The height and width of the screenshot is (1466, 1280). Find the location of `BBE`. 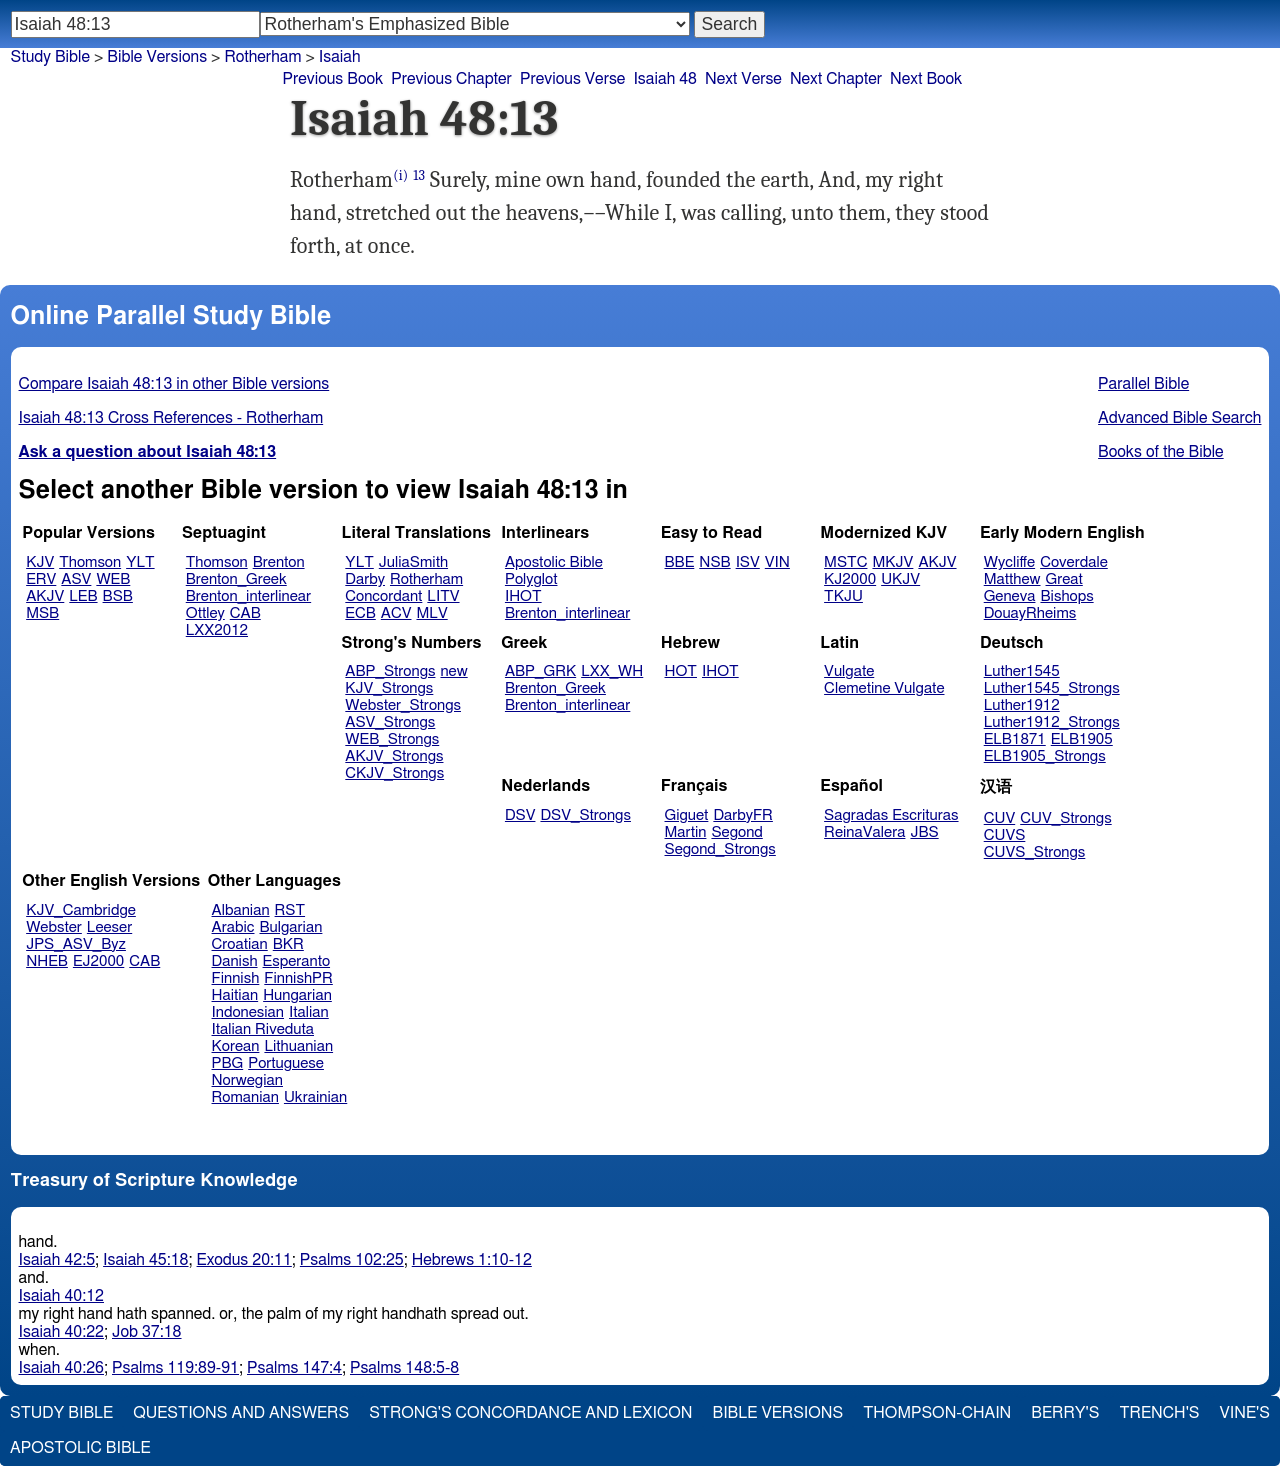

BBE is located at coordinates (680, 562).